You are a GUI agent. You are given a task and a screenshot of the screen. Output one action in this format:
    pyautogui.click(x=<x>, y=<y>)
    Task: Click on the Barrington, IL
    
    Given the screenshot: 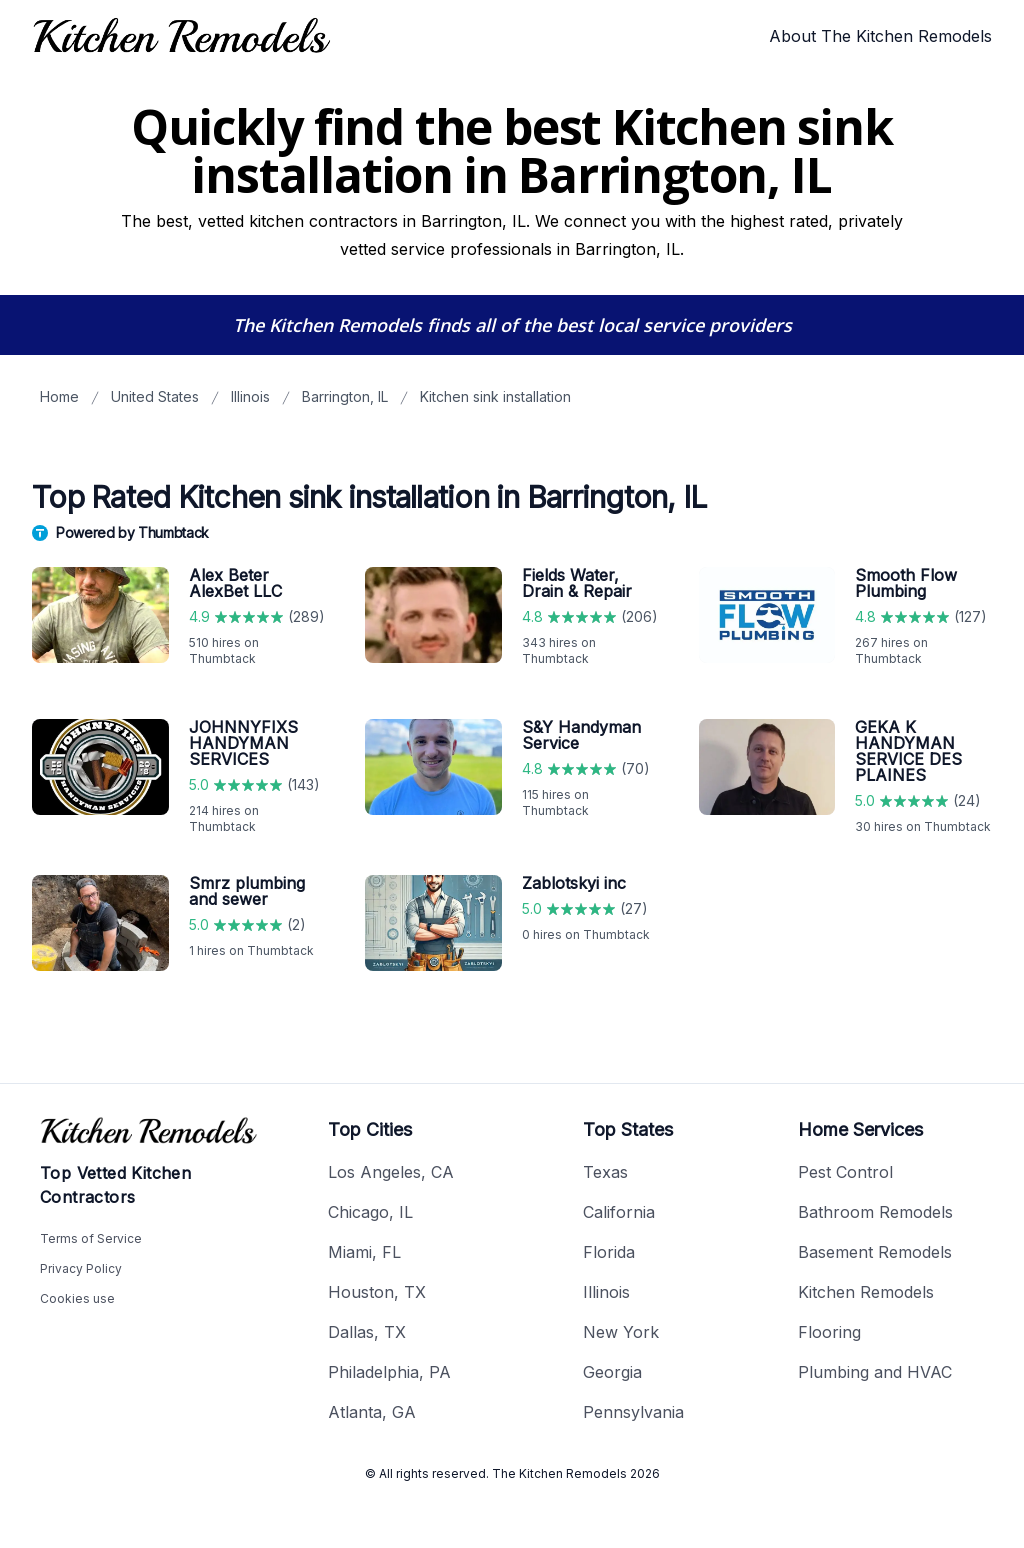 What is the action you would take?
    pyautogui.click(x=345, y=396)
    